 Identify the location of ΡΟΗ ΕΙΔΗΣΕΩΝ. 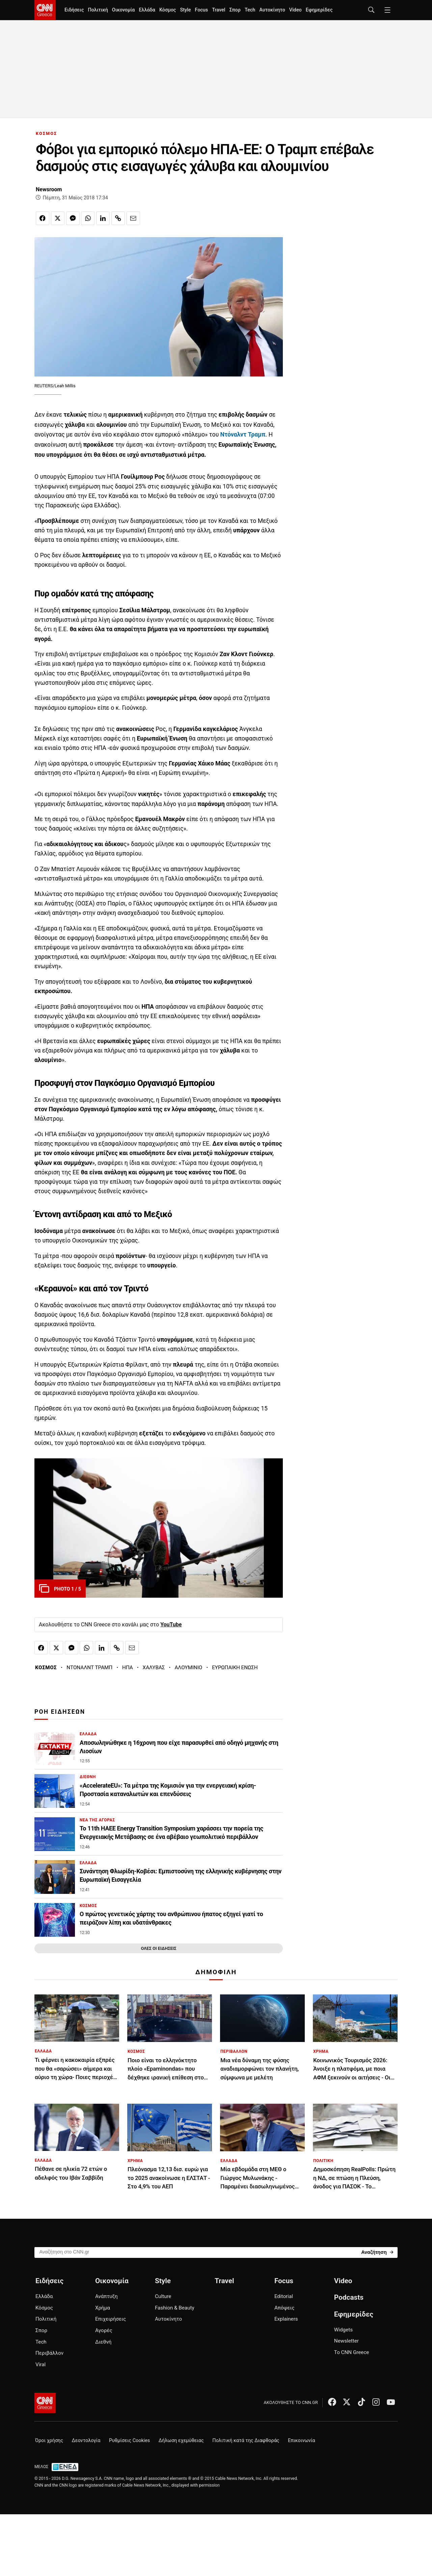
(59, 1711).